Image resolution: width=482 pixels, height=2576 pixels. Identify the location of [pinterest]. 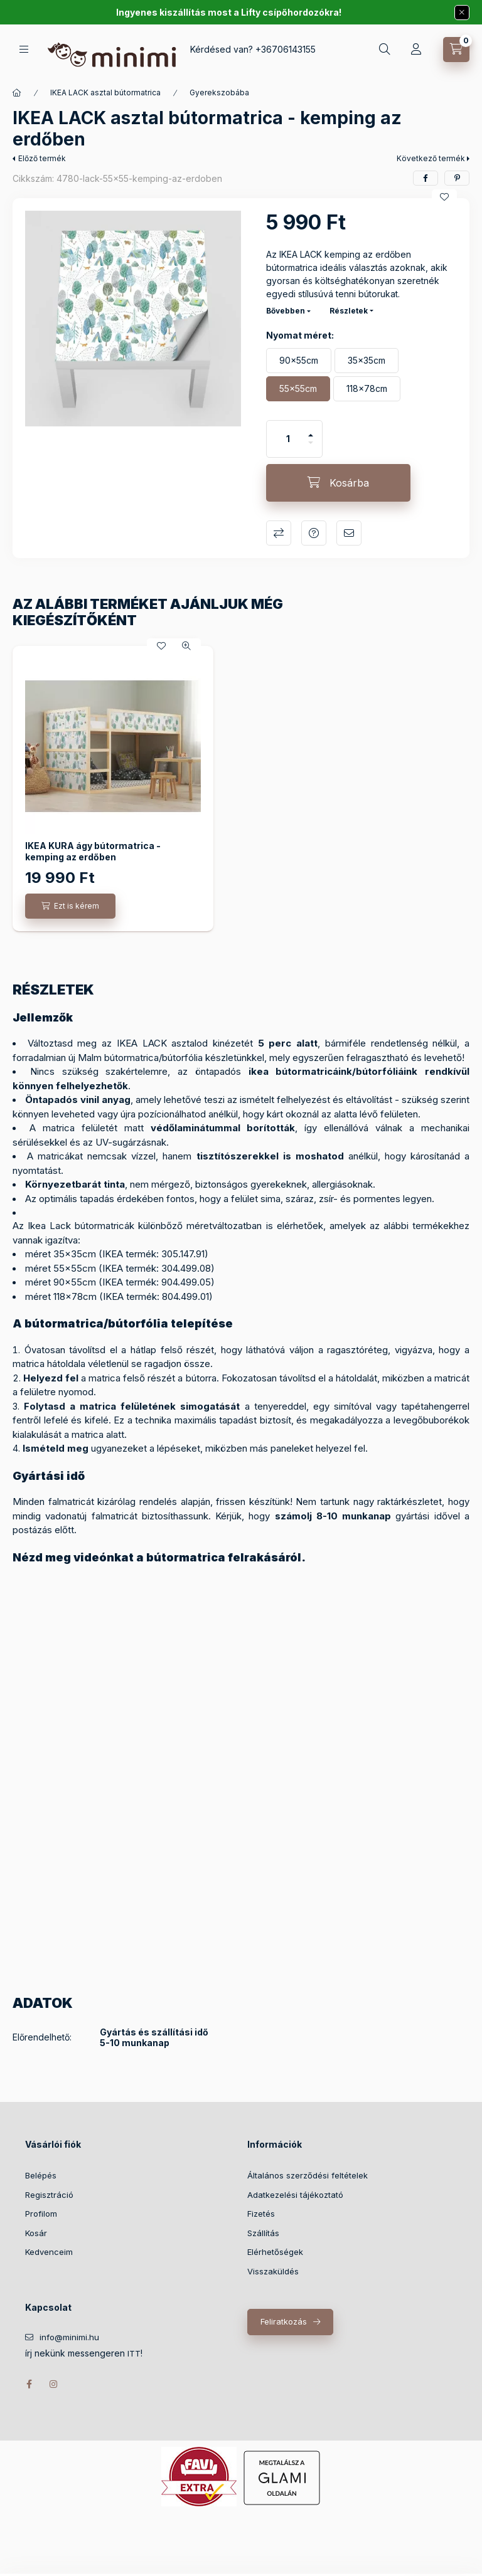
(456, 178).